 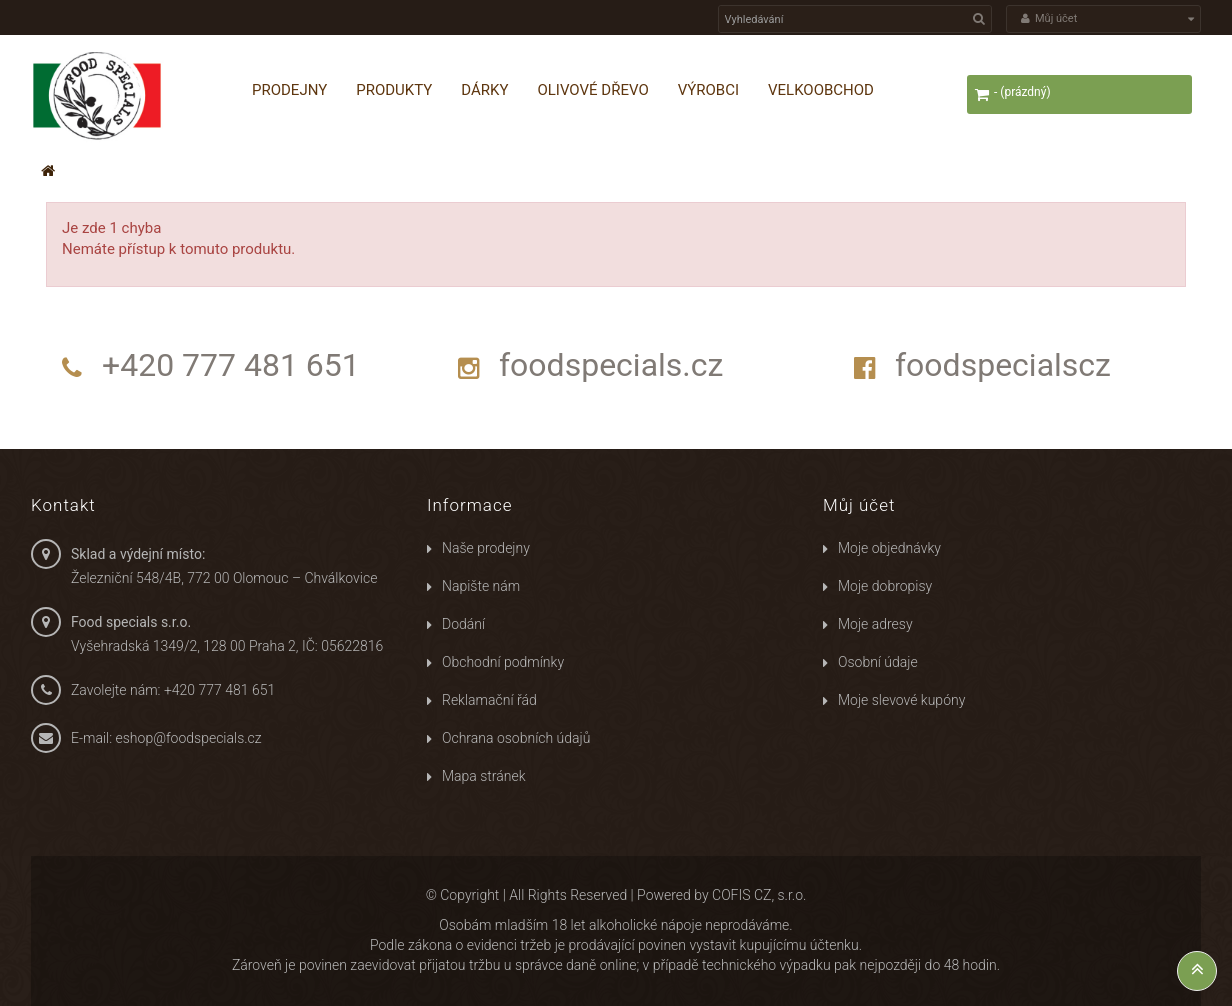 What do you see at coordinates (1003, 365) in the screenshot?
I see `foodspecialscz` at bounding box center [1003, 365].